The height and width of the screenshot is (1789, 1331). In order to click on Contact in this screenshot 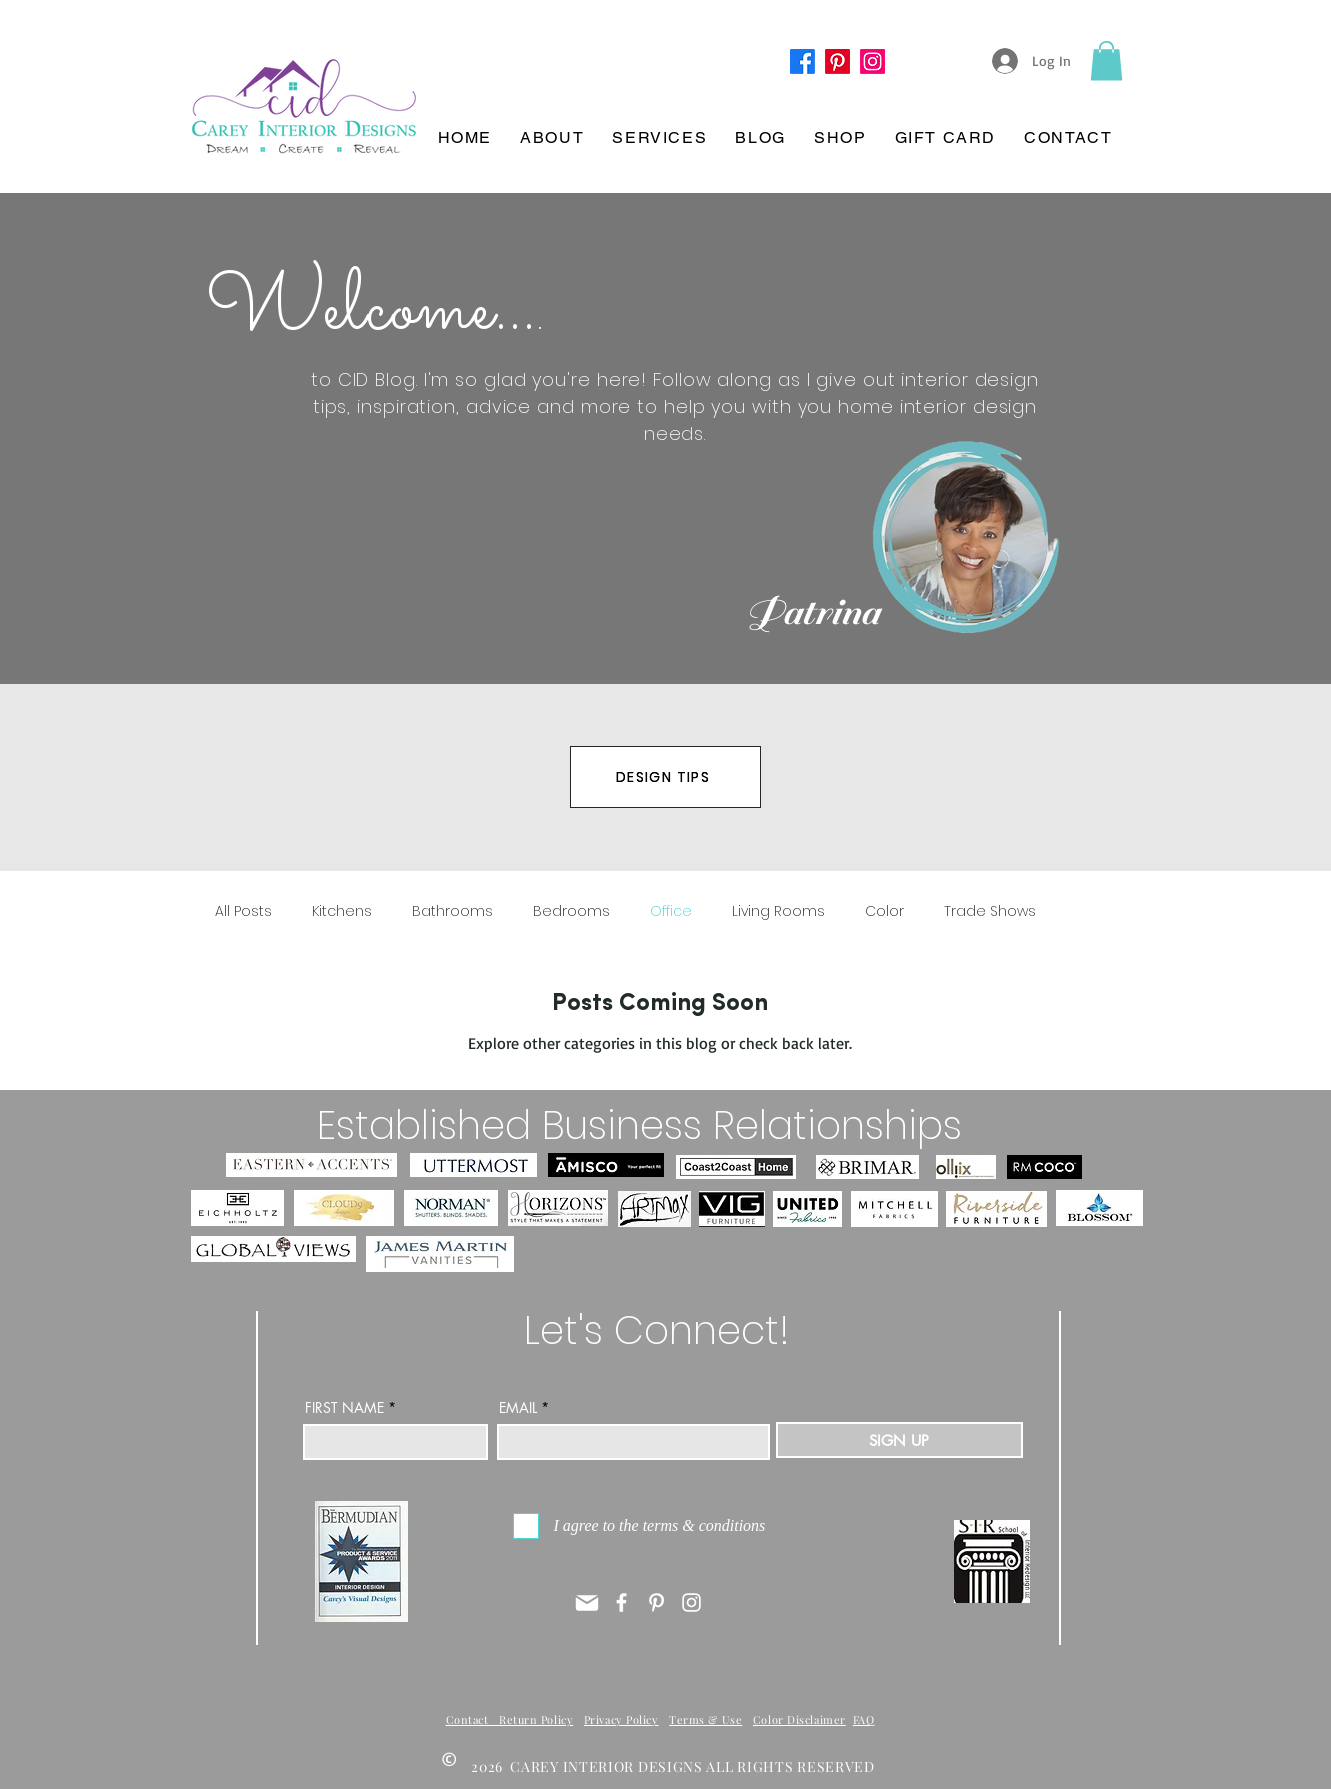, I will do `click(473, 1719)`.